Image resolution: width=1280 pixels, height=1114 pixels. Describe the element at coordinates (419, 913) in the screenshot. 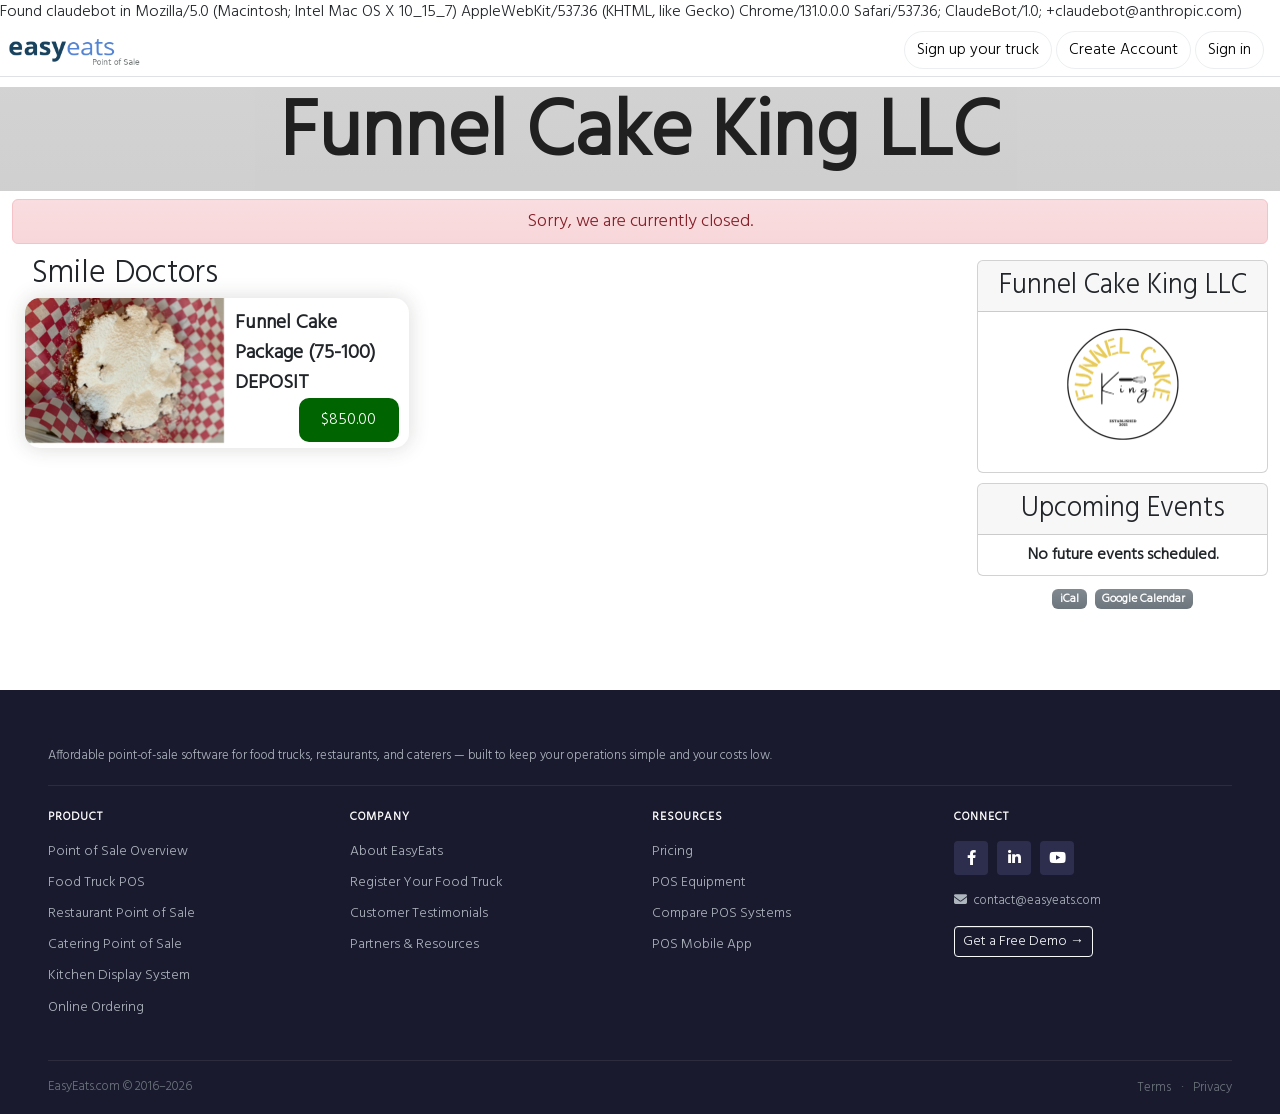

I see `Customer Testimonials` at that location.